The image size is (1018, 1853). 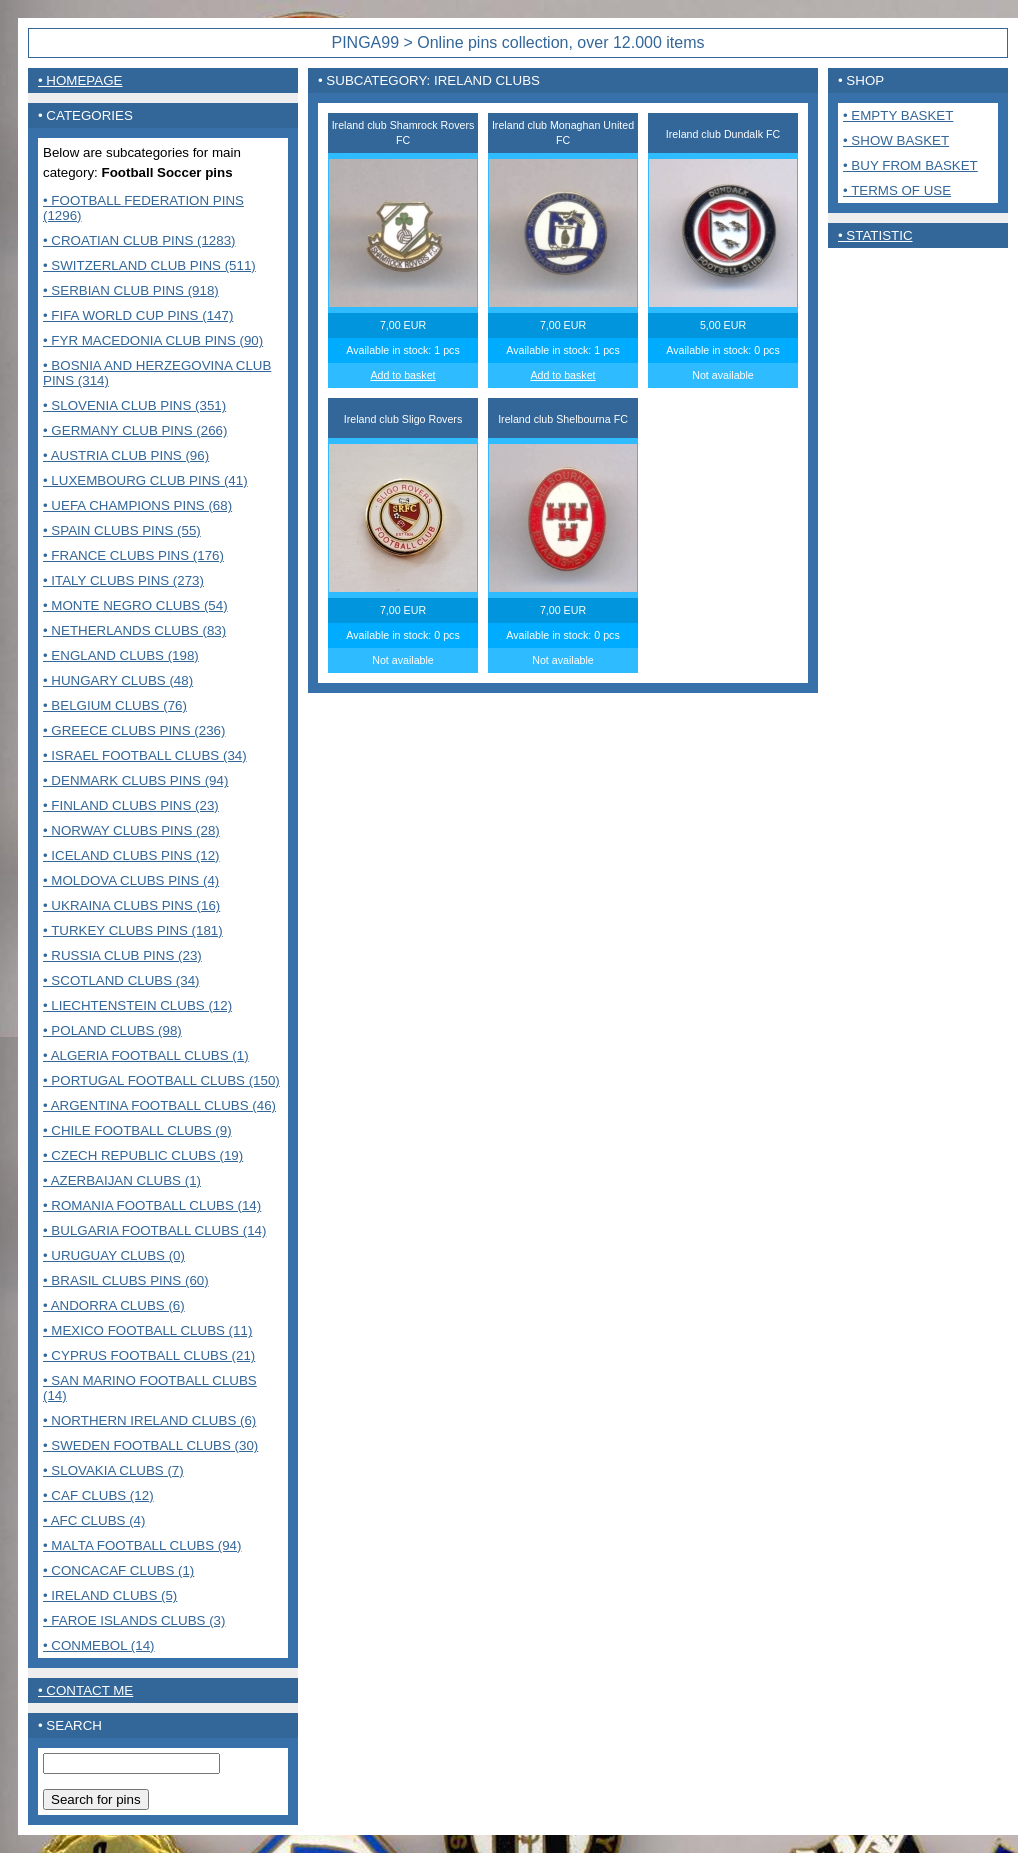 I want to click on • Germany club pins (266), so click(x=135, y=430).